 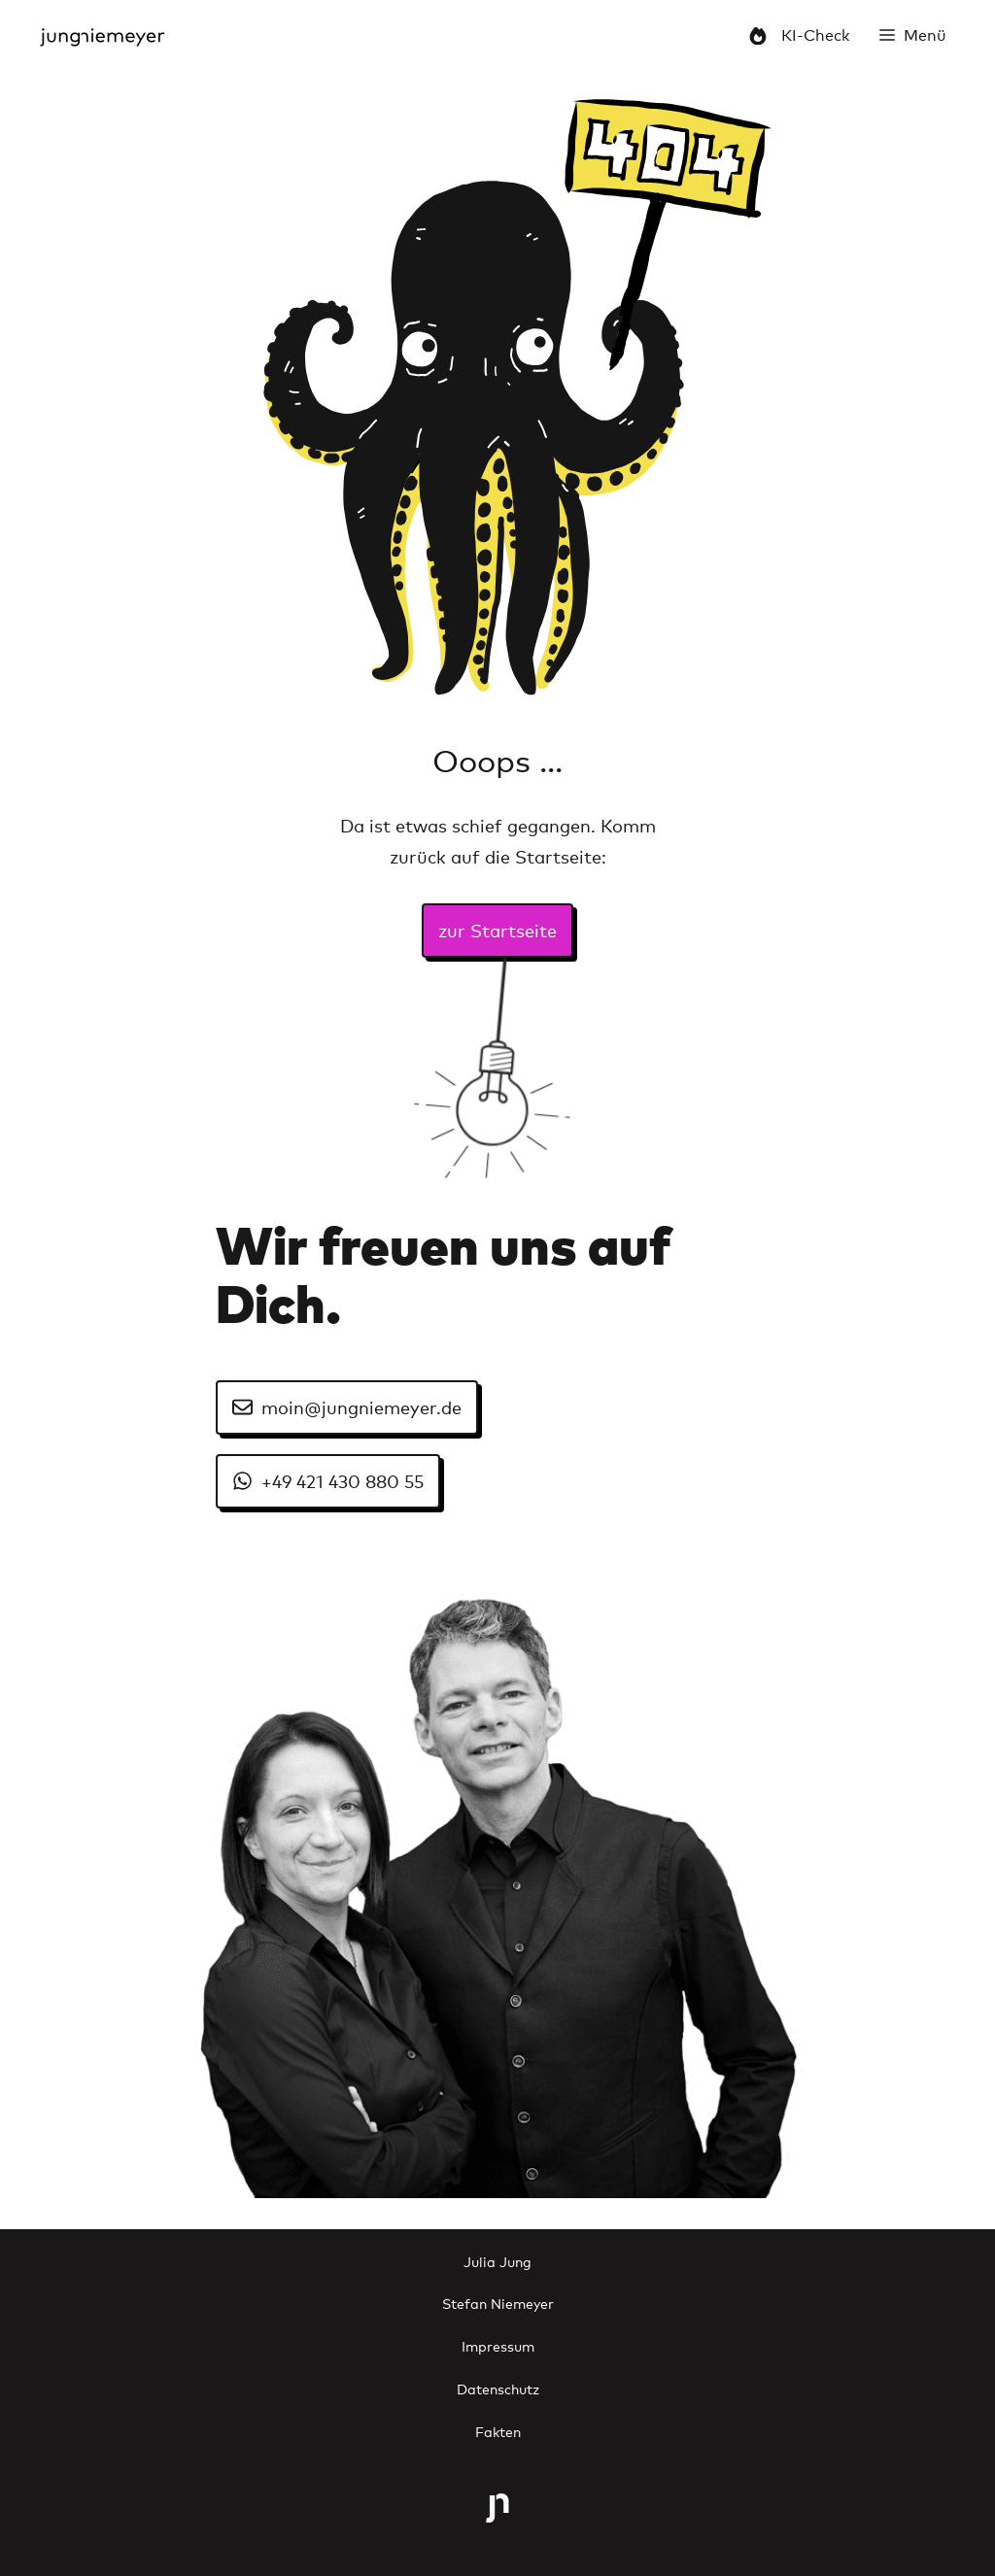 I want to click on KI-Check, so click(x=799, y=34).